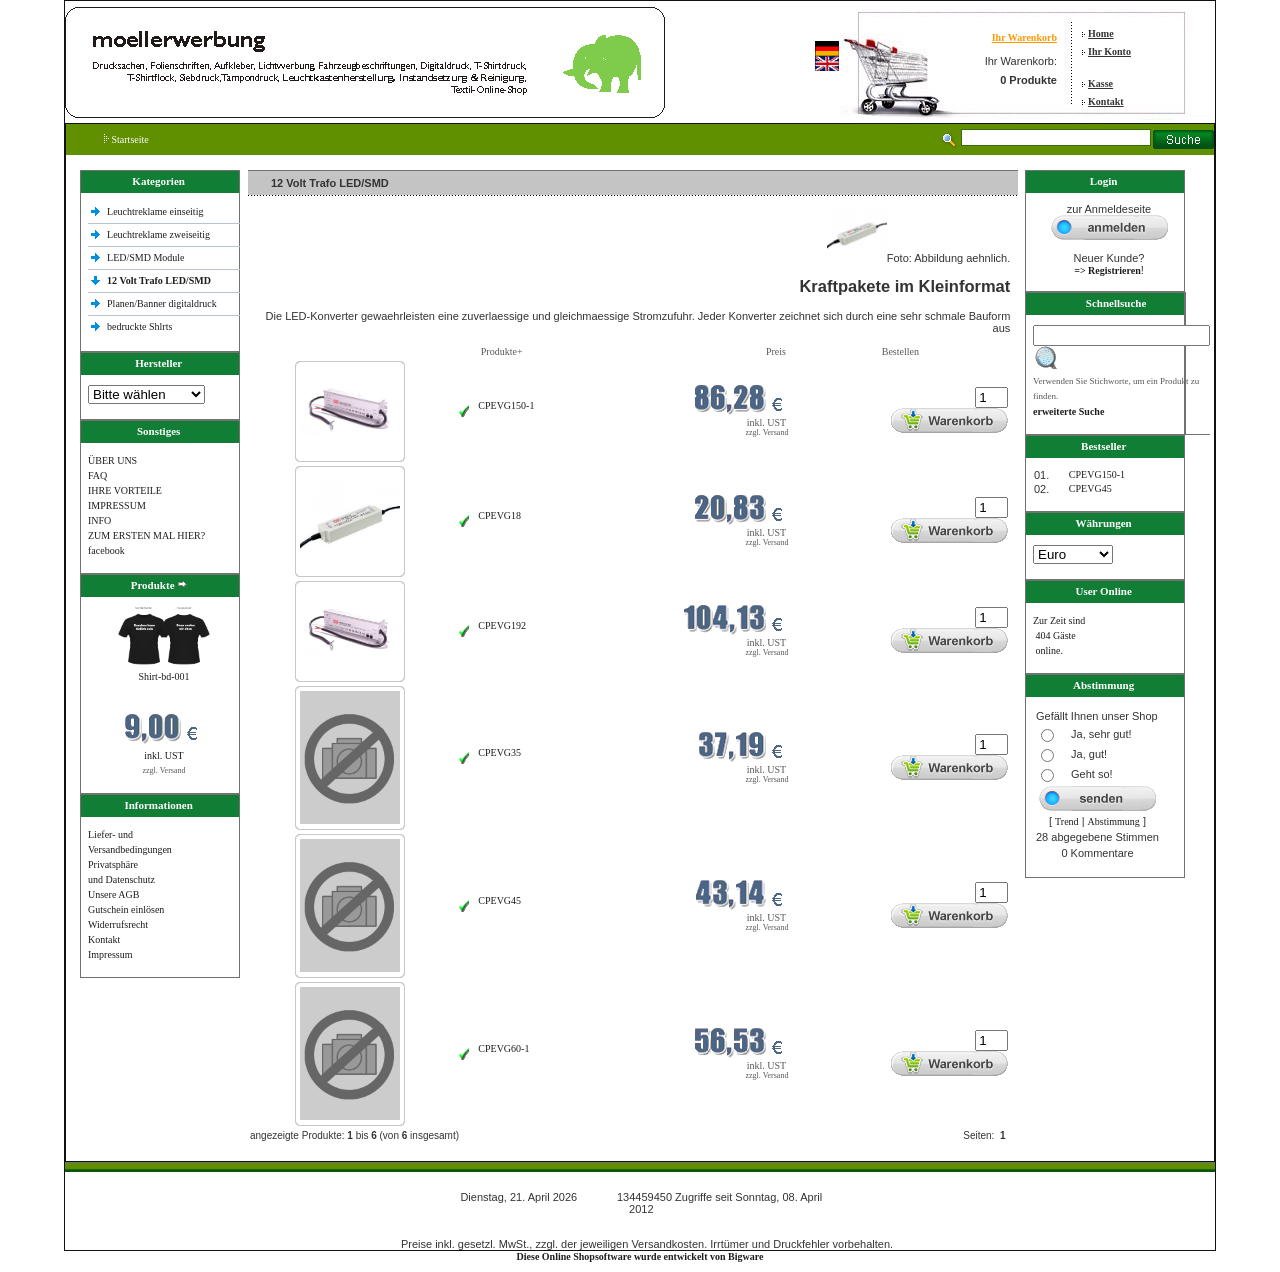  What do you see at coordinates (99, 520) in the screenshot?
I see `INFO` at bounding box center [99, 520].